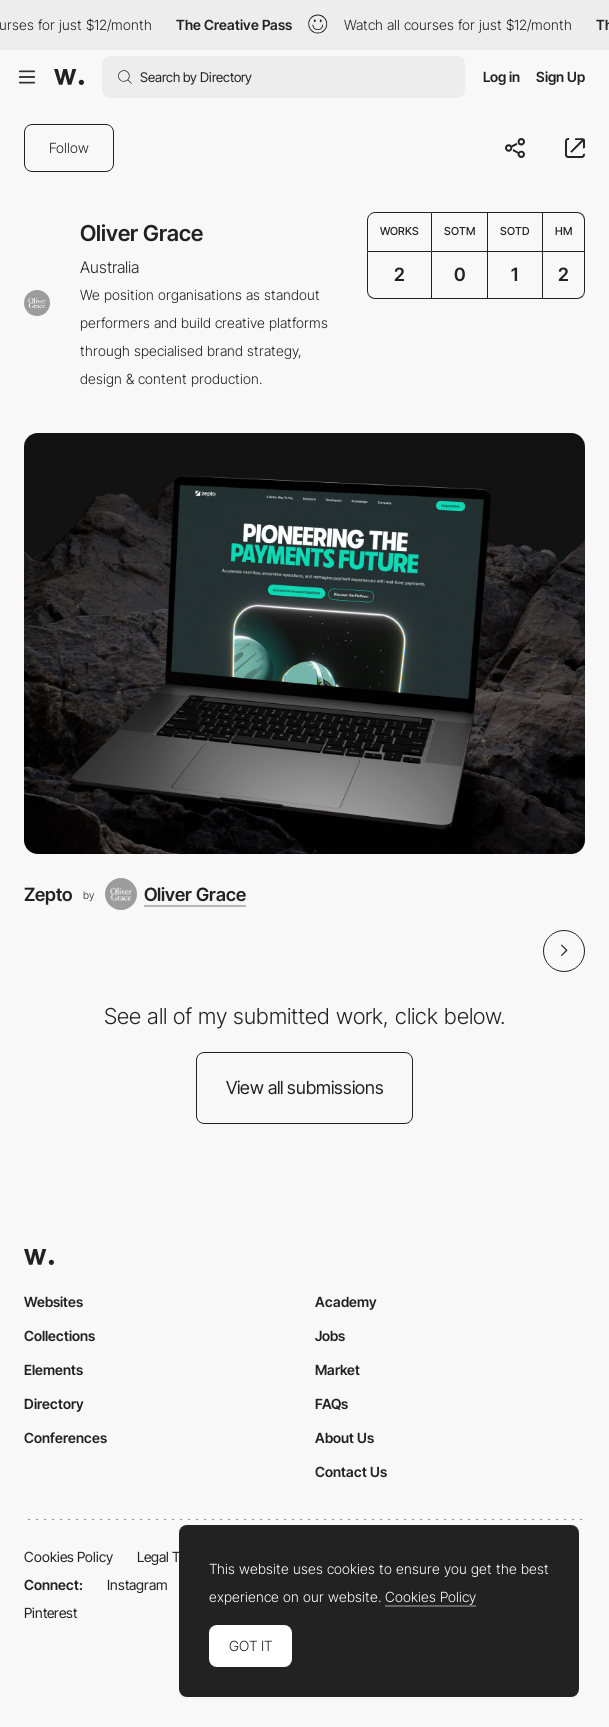  I want to click on About Us, so click(344, 1437).